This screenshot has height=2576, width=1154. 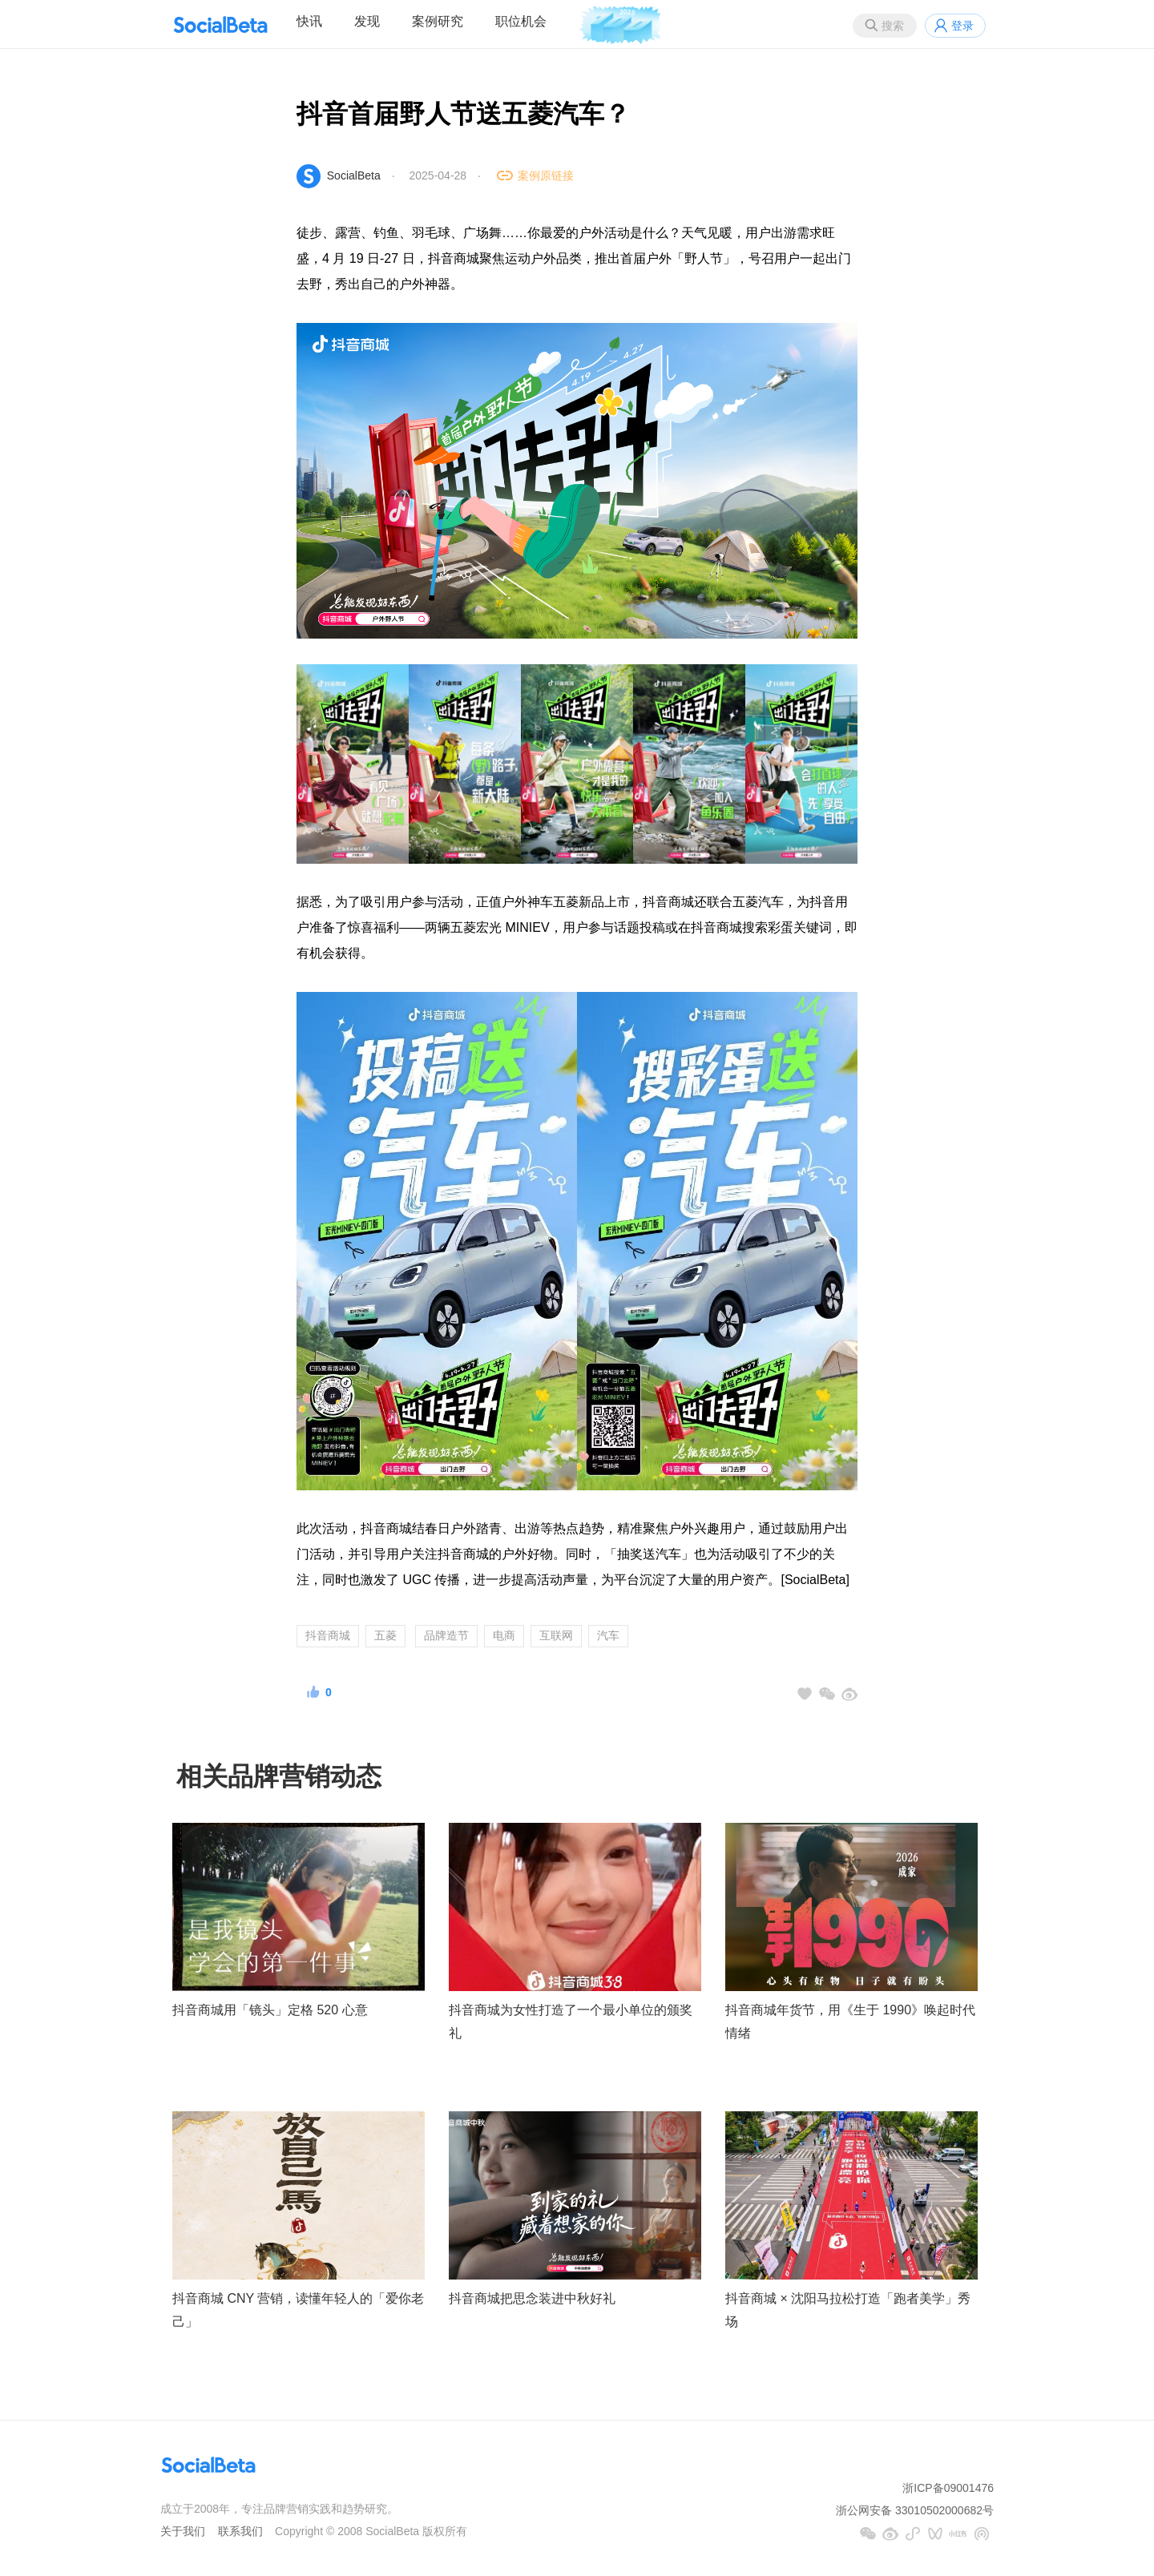 What do you see at coordinates (504, 1635) in the screenshot?
I see `电商` at bounding box center [504, 1635].